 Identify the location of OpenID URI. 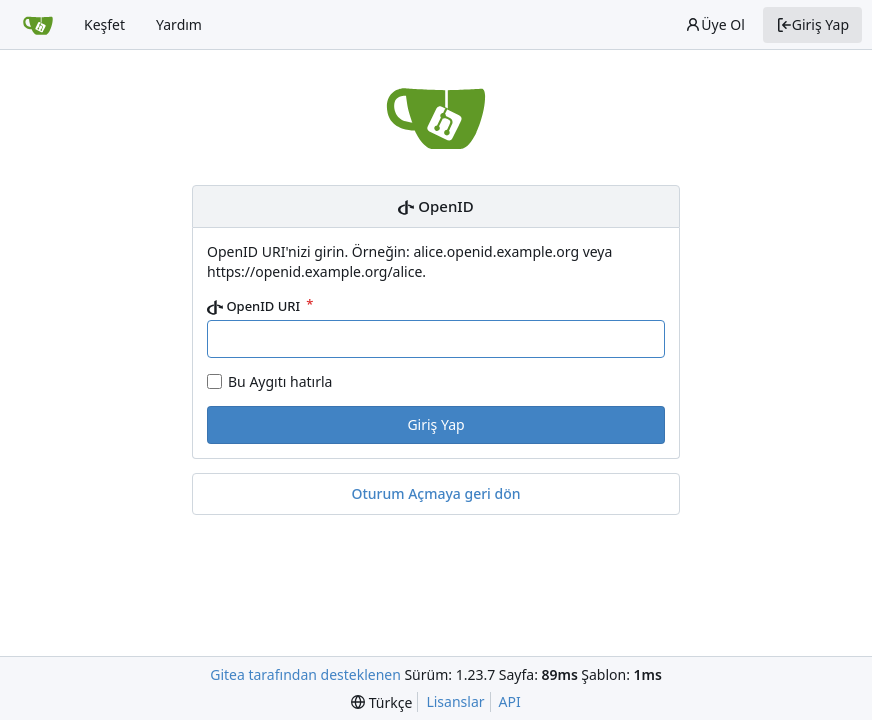
(255, 306).